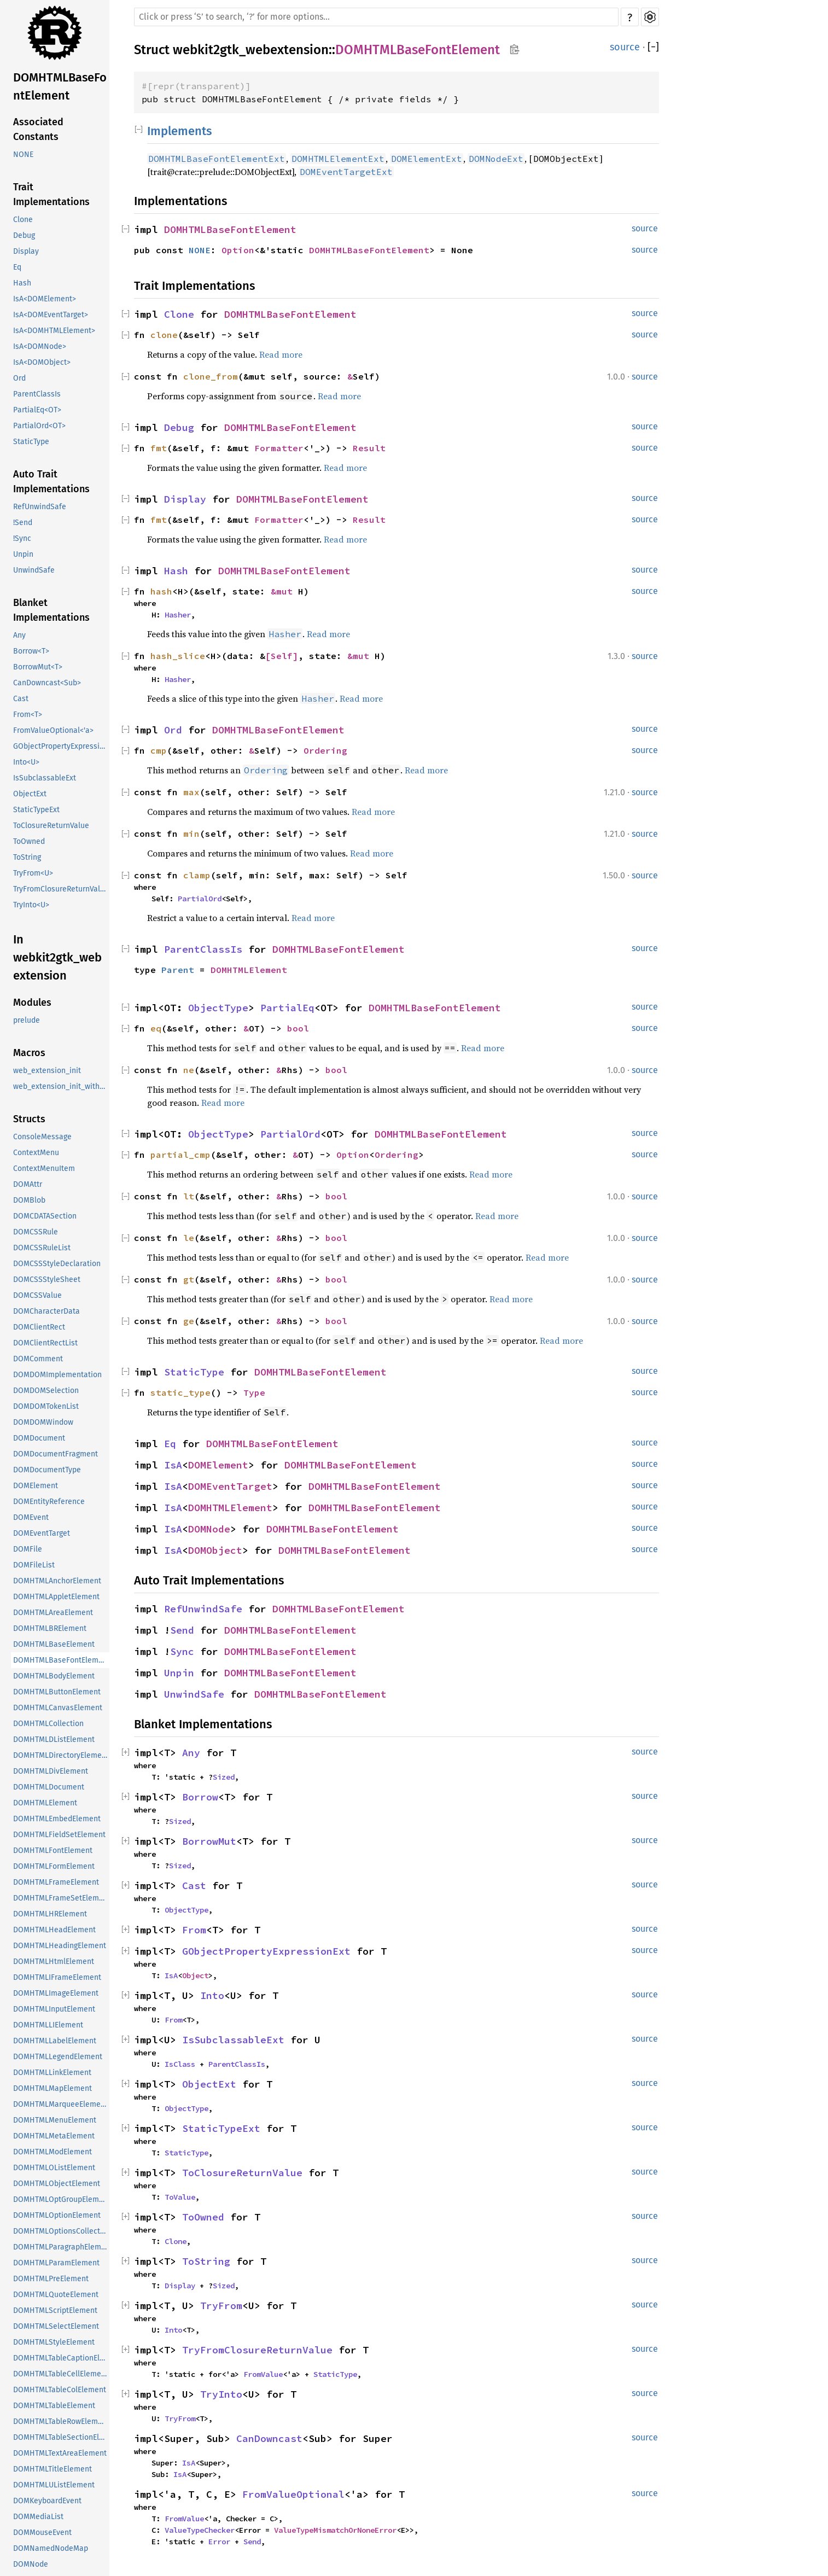 The height and width of the screenshot is (2576, 828). What do you see at coordinates (218, 1007) in the screenshot?
I see `ObjectType` at bounding box center [218, 1007].